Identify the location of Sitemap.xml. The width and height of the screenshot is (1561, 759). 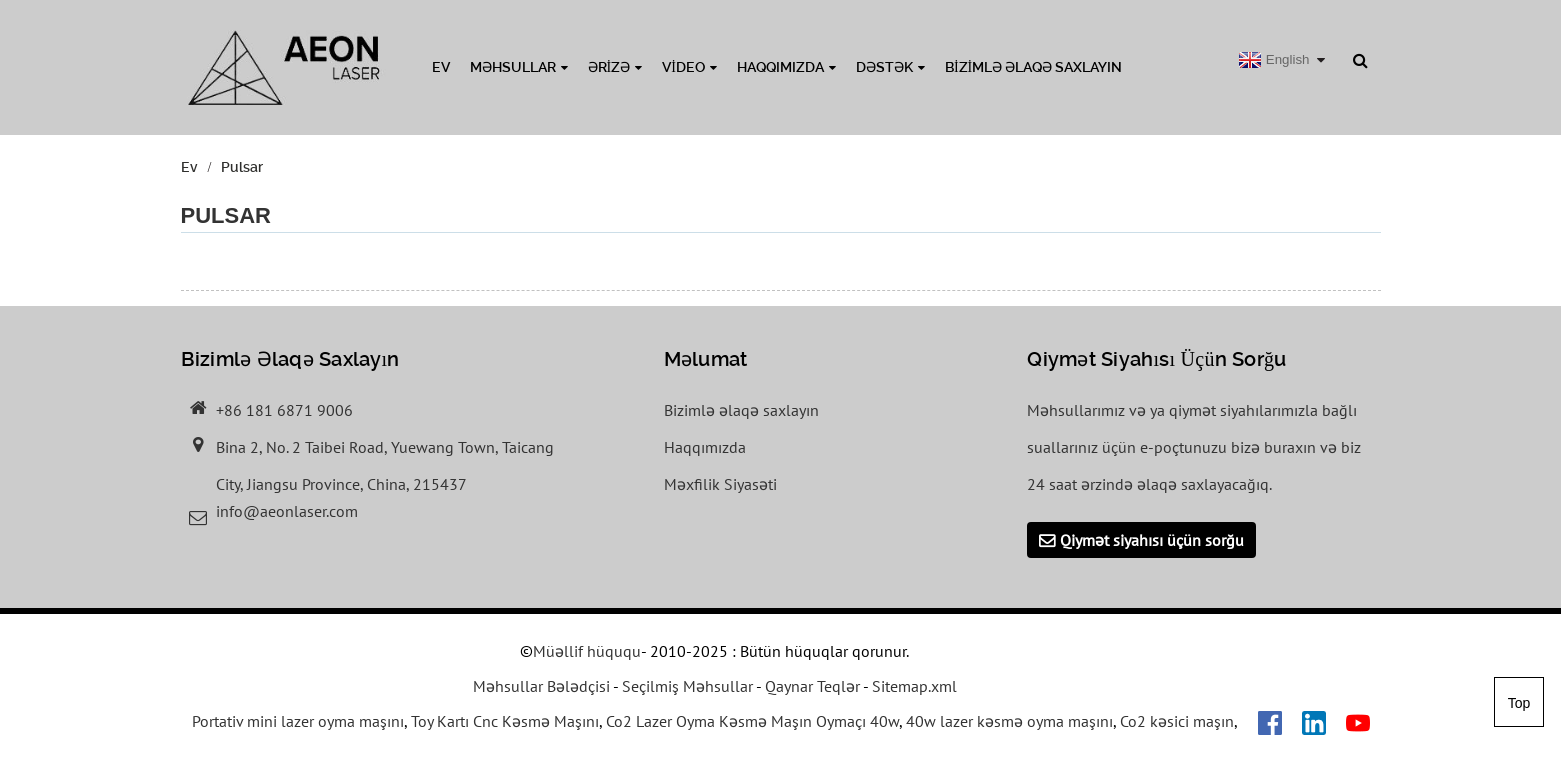
(914, 686).